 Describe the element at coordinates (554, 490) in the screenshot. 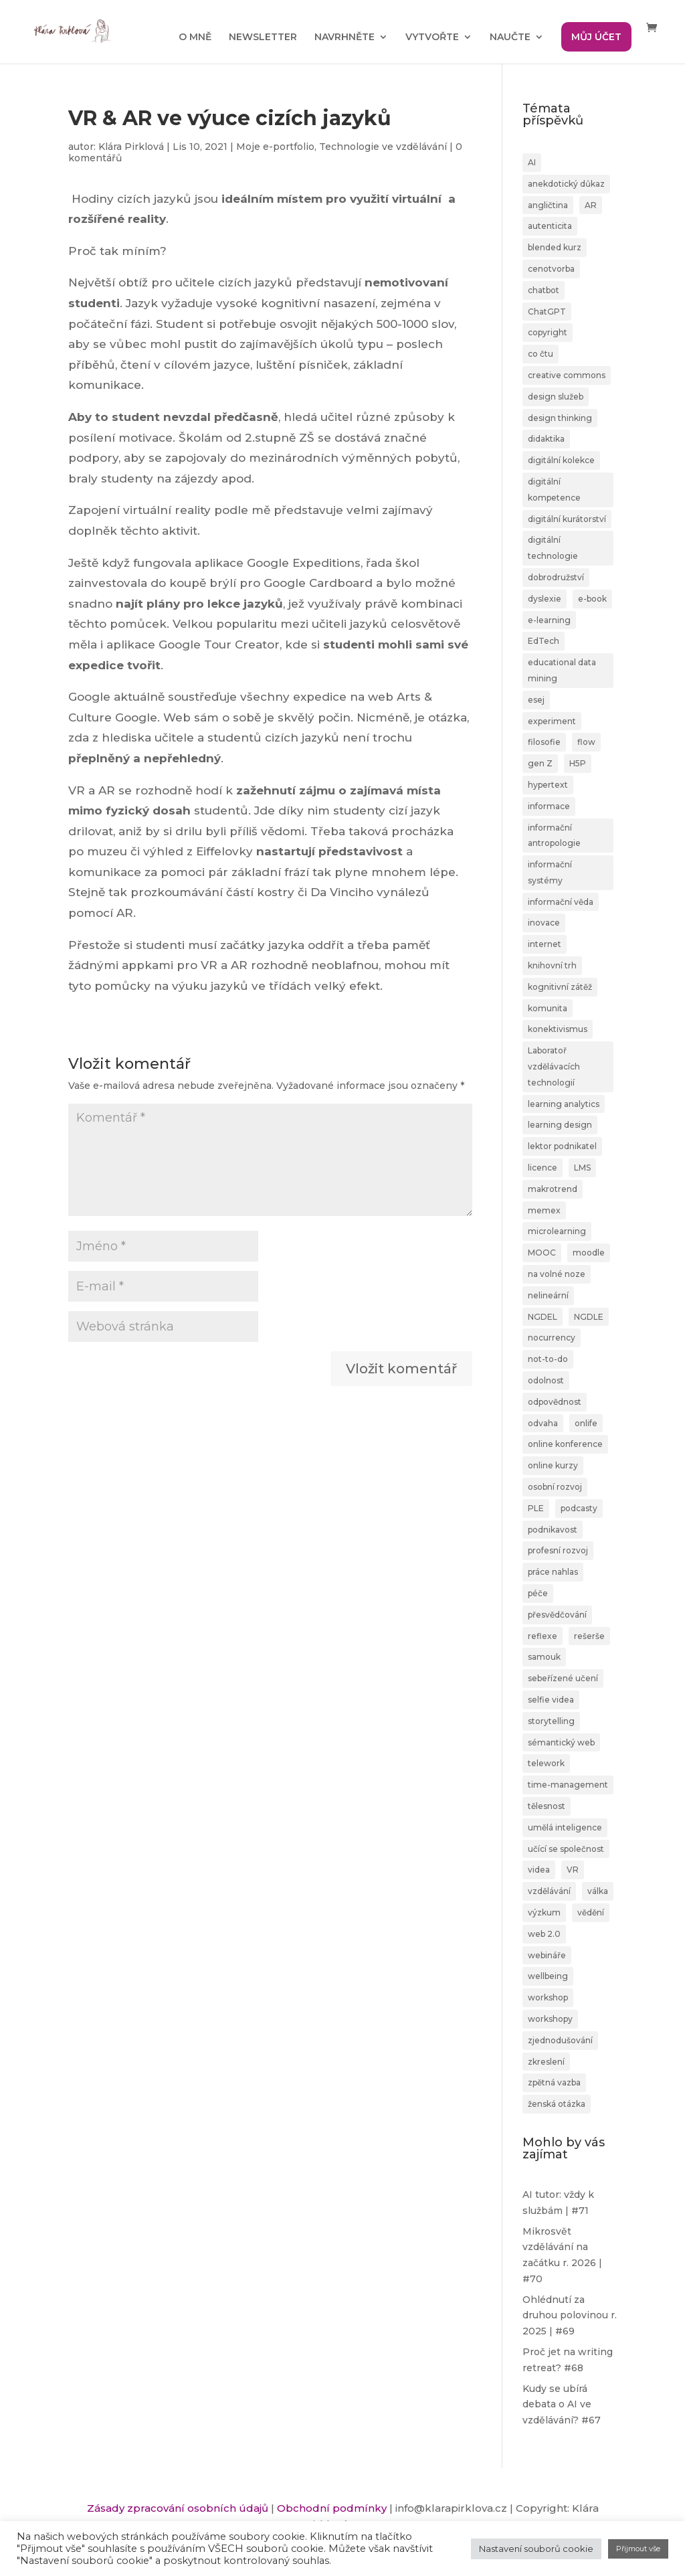

I see `digitální kompetence [digitální kompetence (25 položek)]` at that location.